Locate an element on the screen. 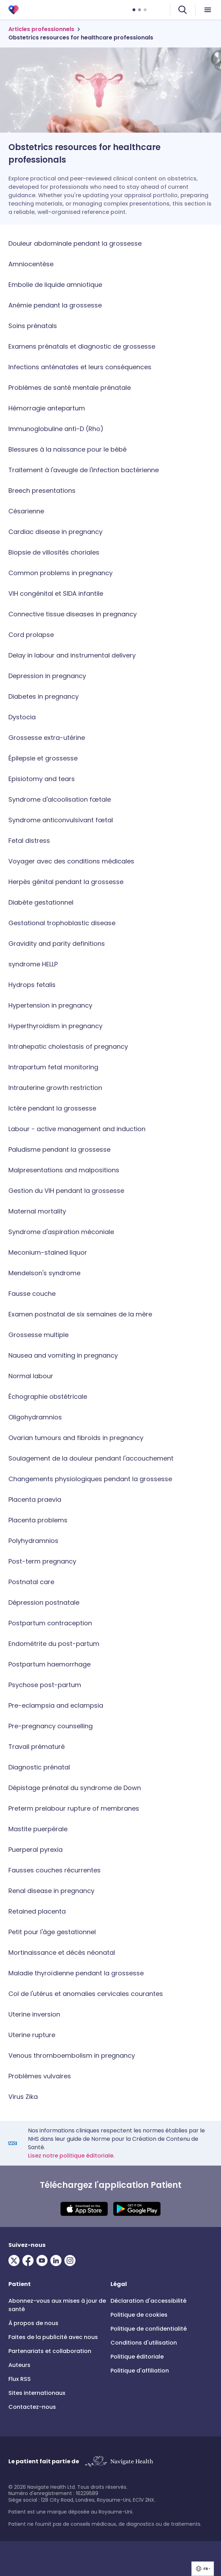 This screenshot has width=221, height=2576. Puerperal pyrexia is located at coordinates (35, 1849).